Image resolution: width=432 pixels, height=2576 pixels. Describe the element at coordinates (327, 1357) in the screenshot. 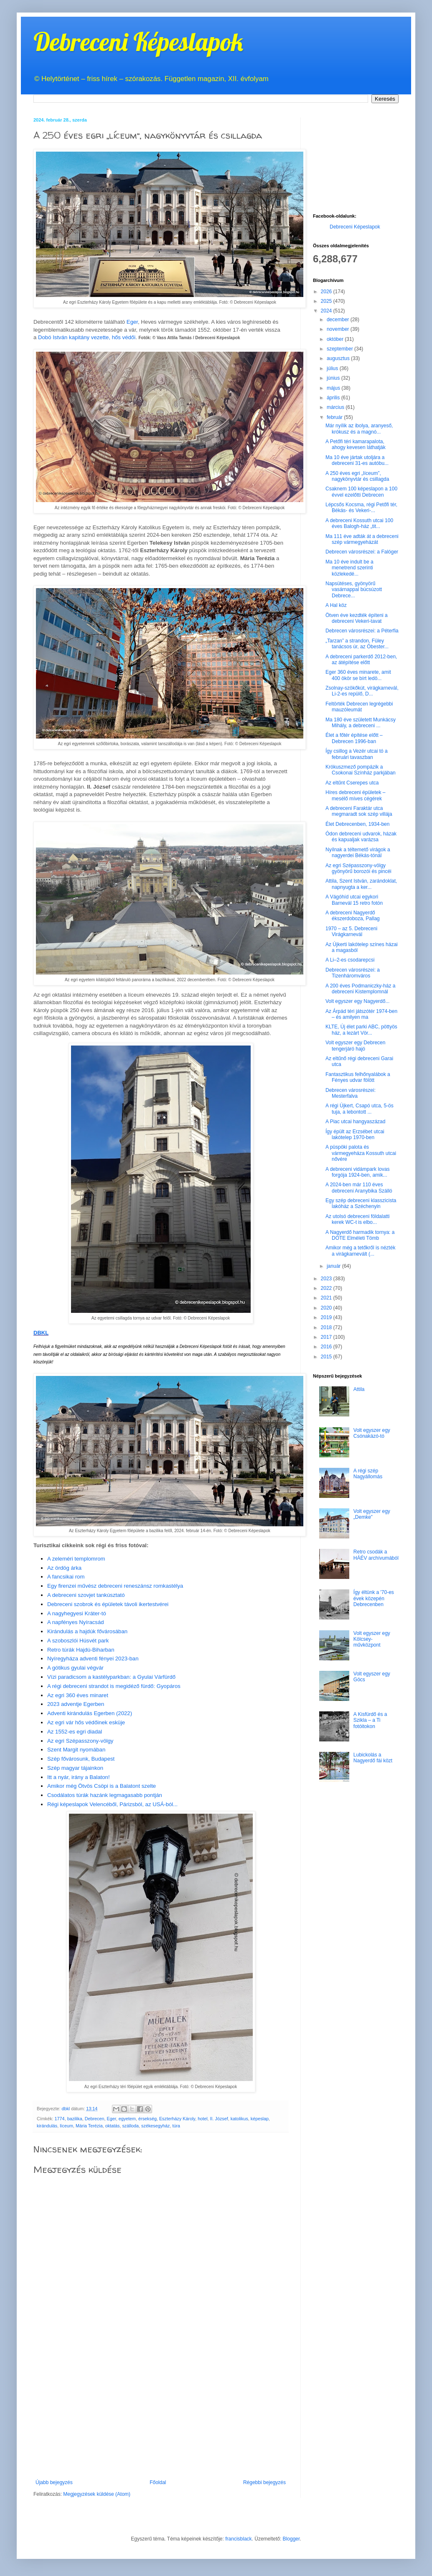

I see `2015` at that location.